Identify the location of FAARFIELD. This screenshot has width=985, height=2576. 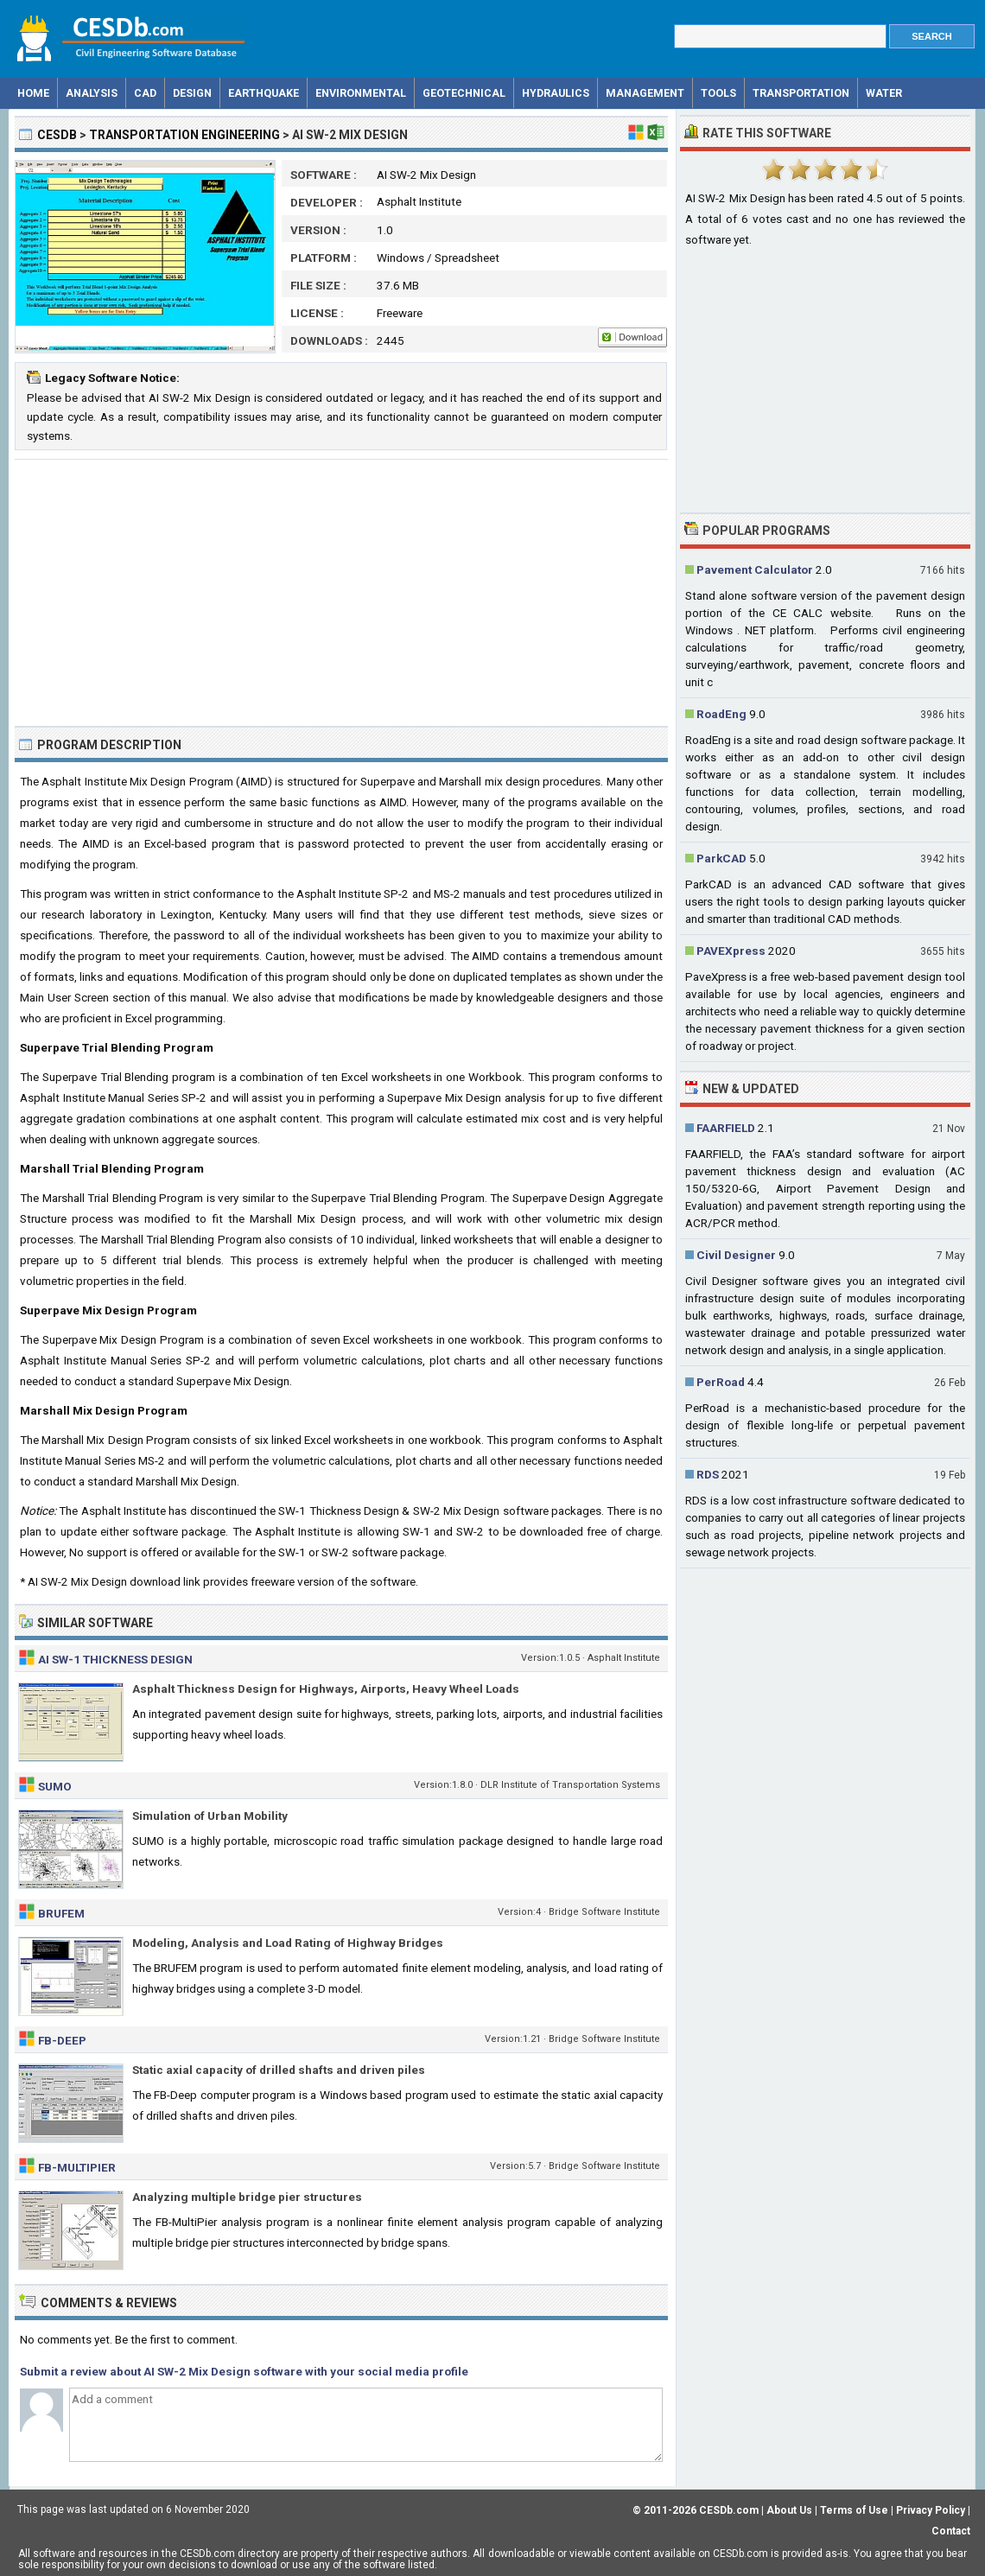
(725, 1128).